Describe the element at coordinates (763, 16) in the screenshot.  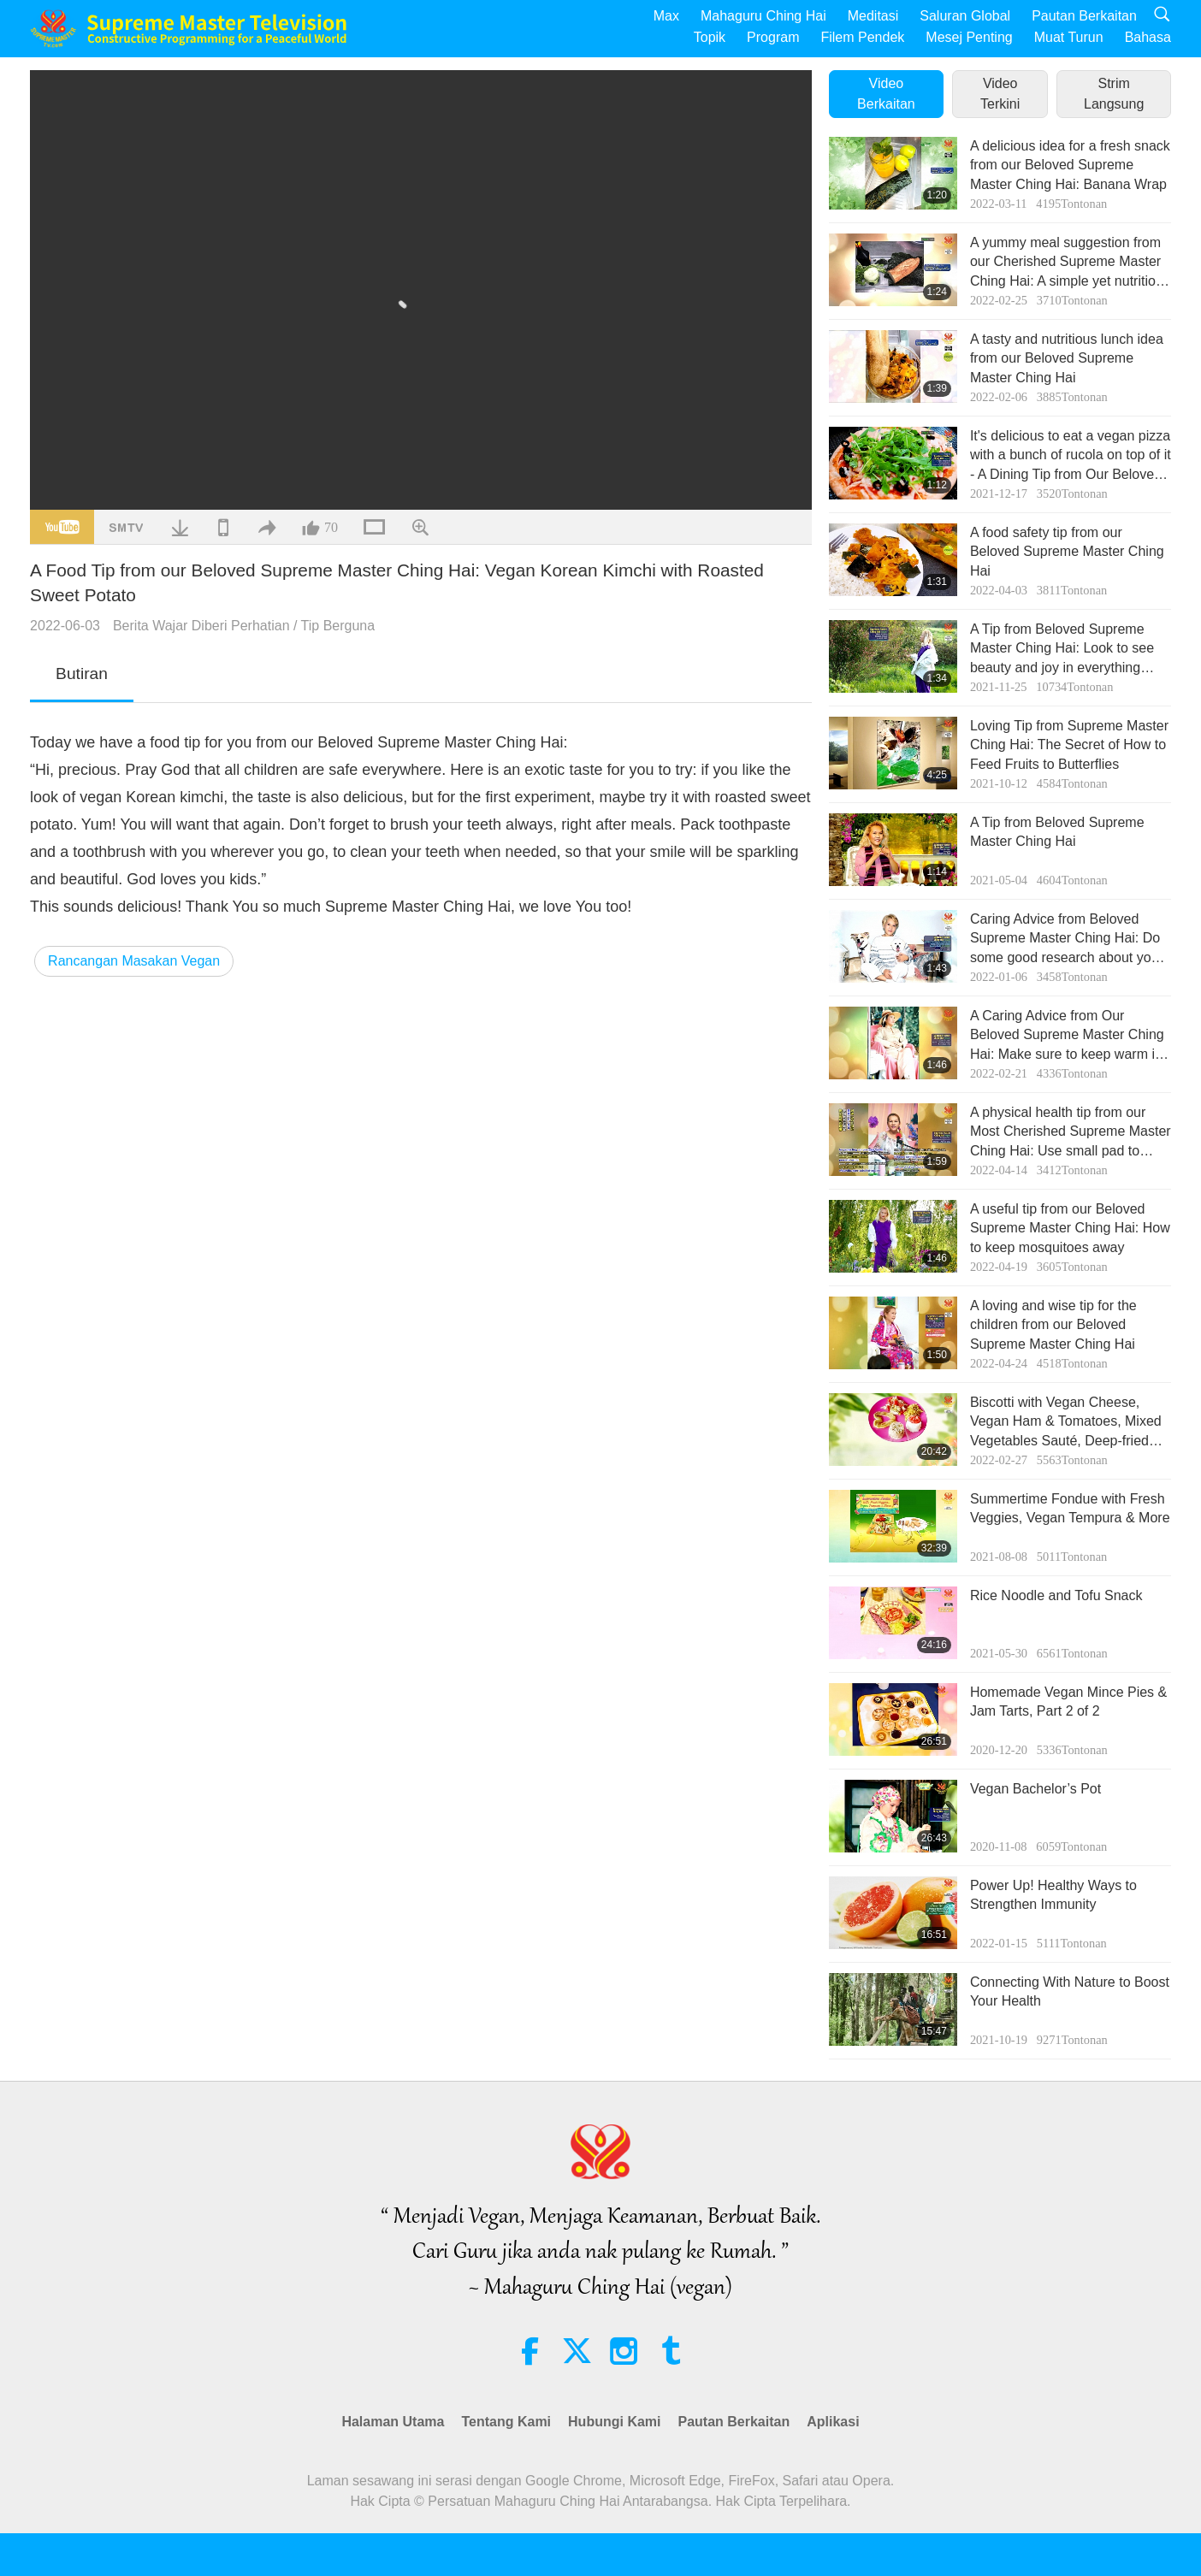
I see `Mahaguru Ching Hai` at that location.